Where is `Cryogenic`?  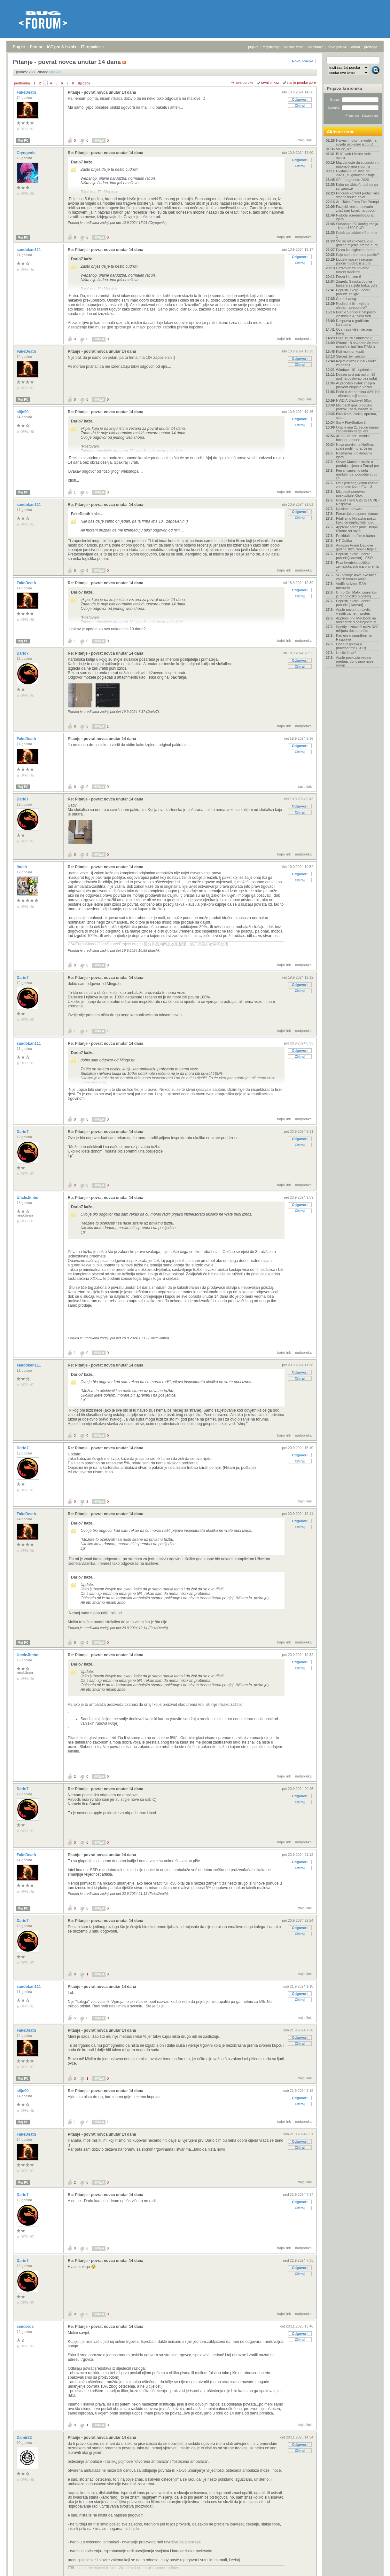
Cryogenic is located at coordinates (26, 153).